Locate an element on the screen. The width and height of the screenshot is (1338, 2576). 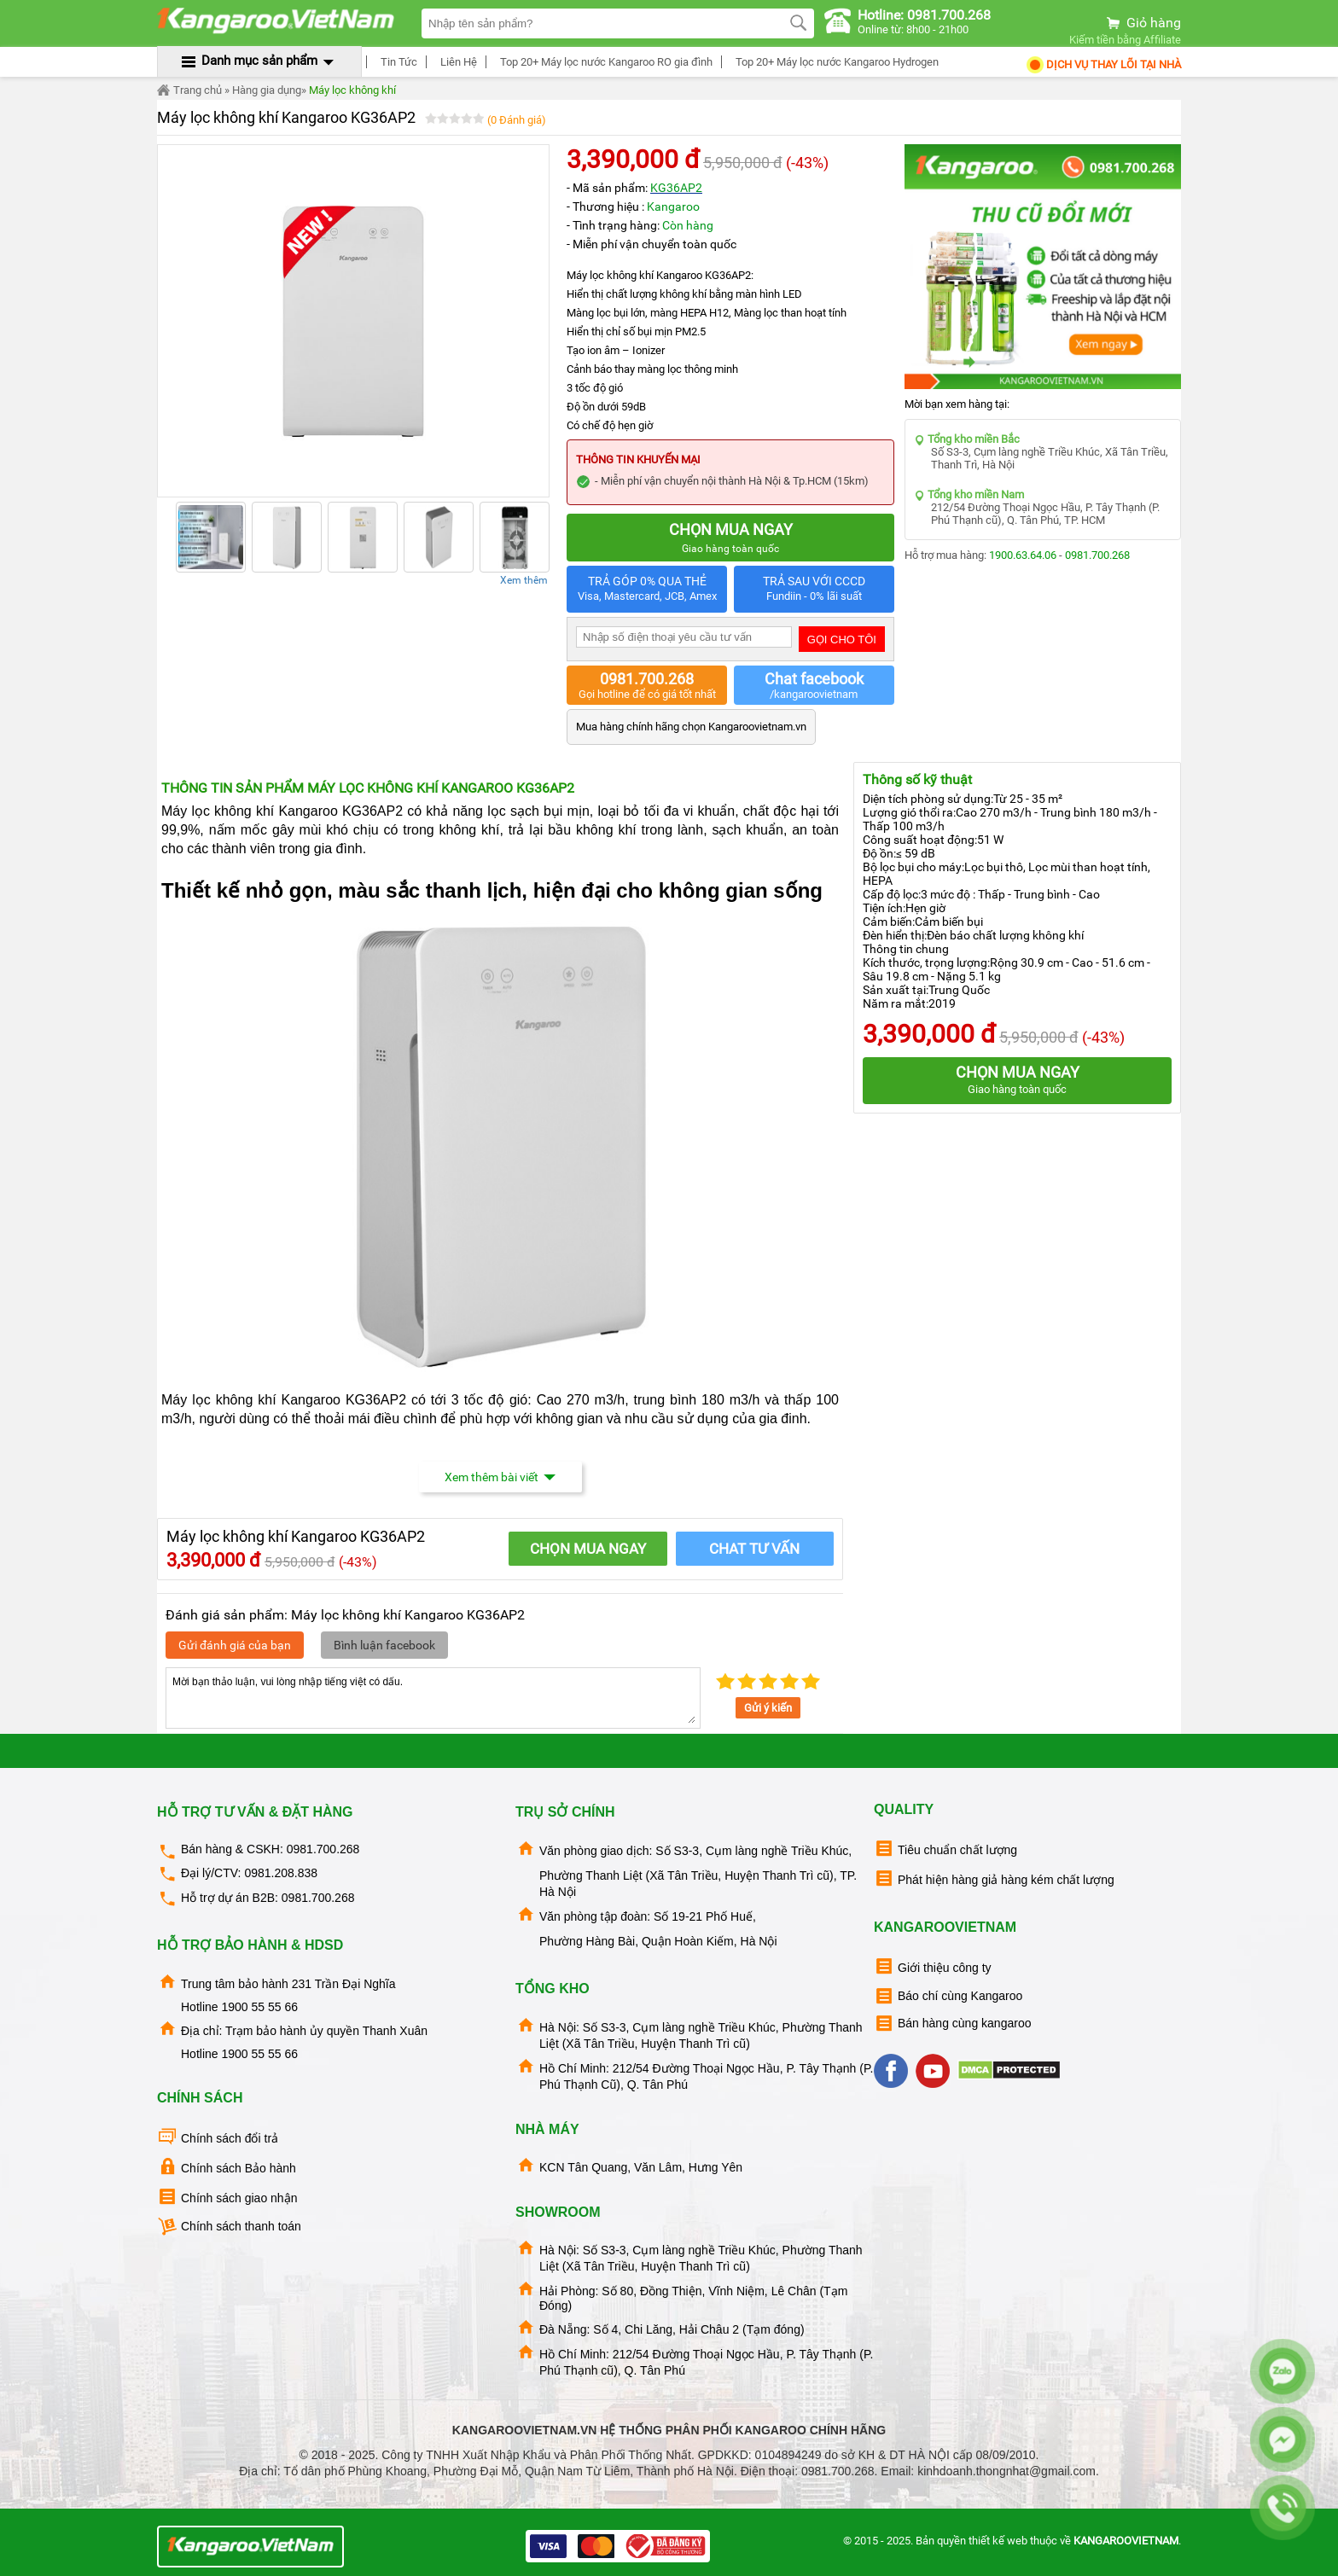
1900 55 55 66 is located at coordinates (259, 2007).